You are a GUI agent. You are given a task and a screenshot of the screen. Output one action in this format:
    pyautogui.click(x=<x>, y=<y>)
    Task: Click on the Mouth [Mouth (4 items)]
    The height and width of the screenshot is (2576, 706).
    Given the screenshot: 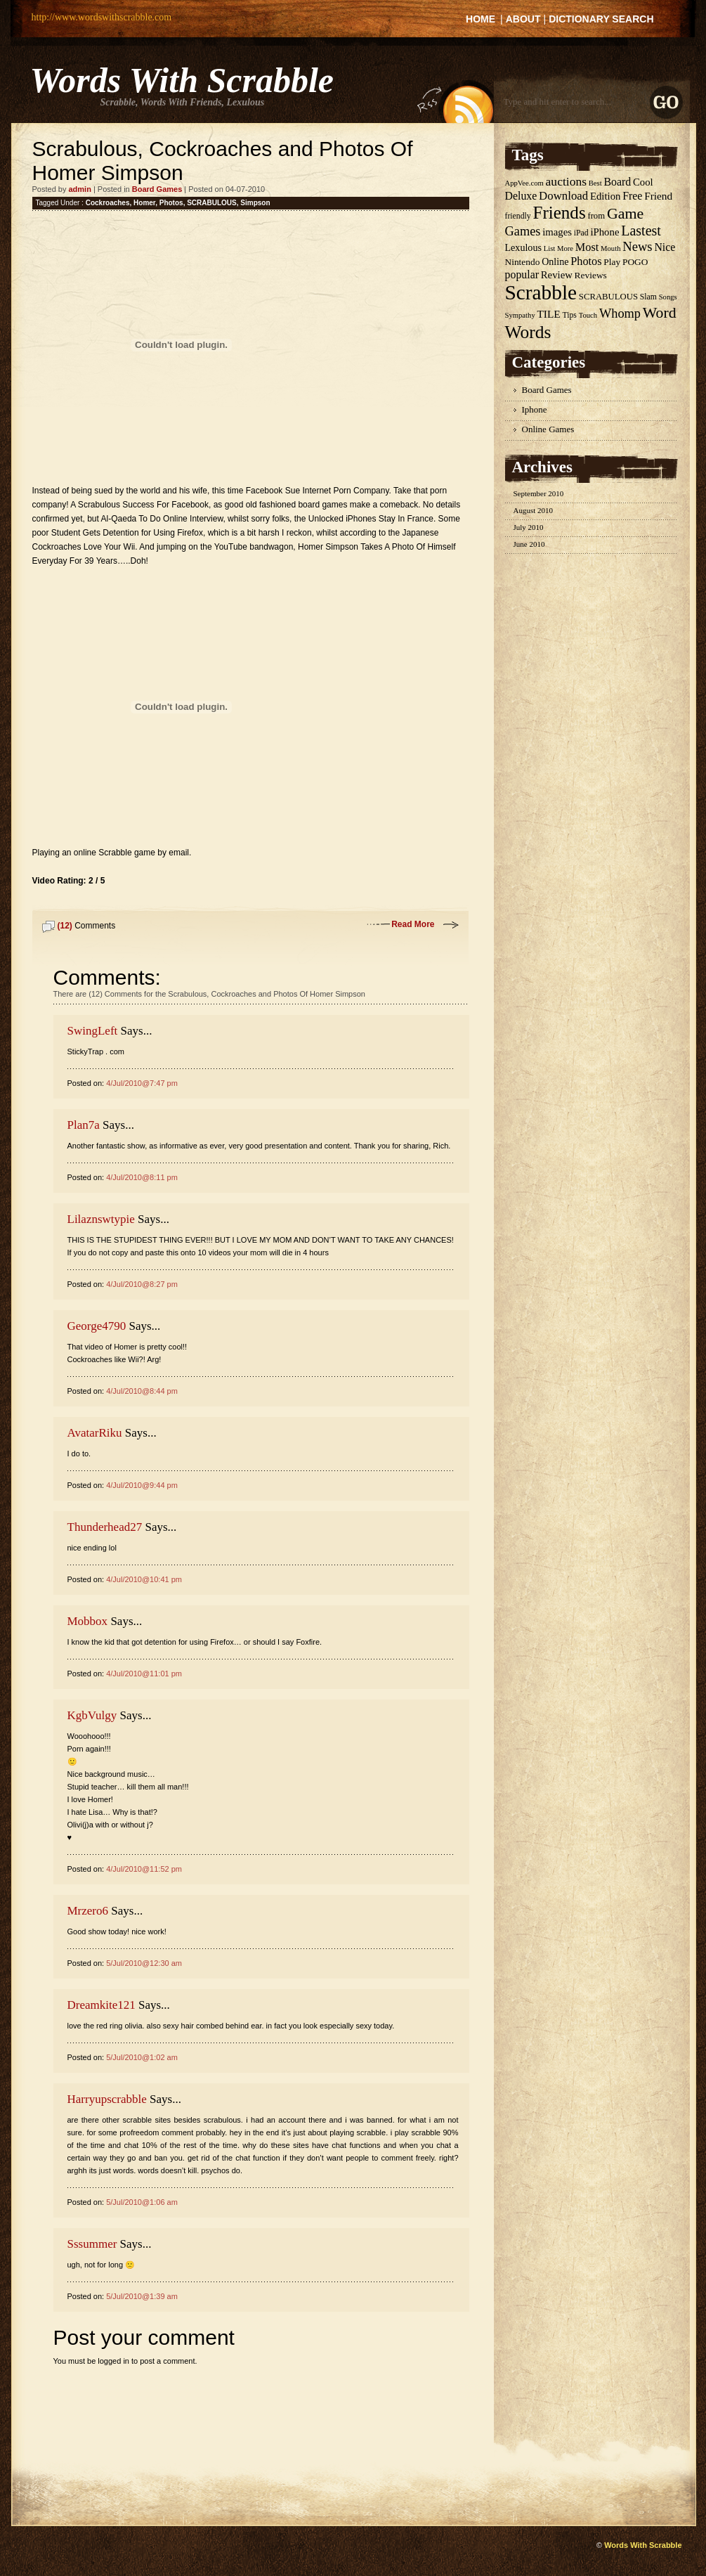 What is the action you would take?
    pyautogui.click(x=610, y=248)
    